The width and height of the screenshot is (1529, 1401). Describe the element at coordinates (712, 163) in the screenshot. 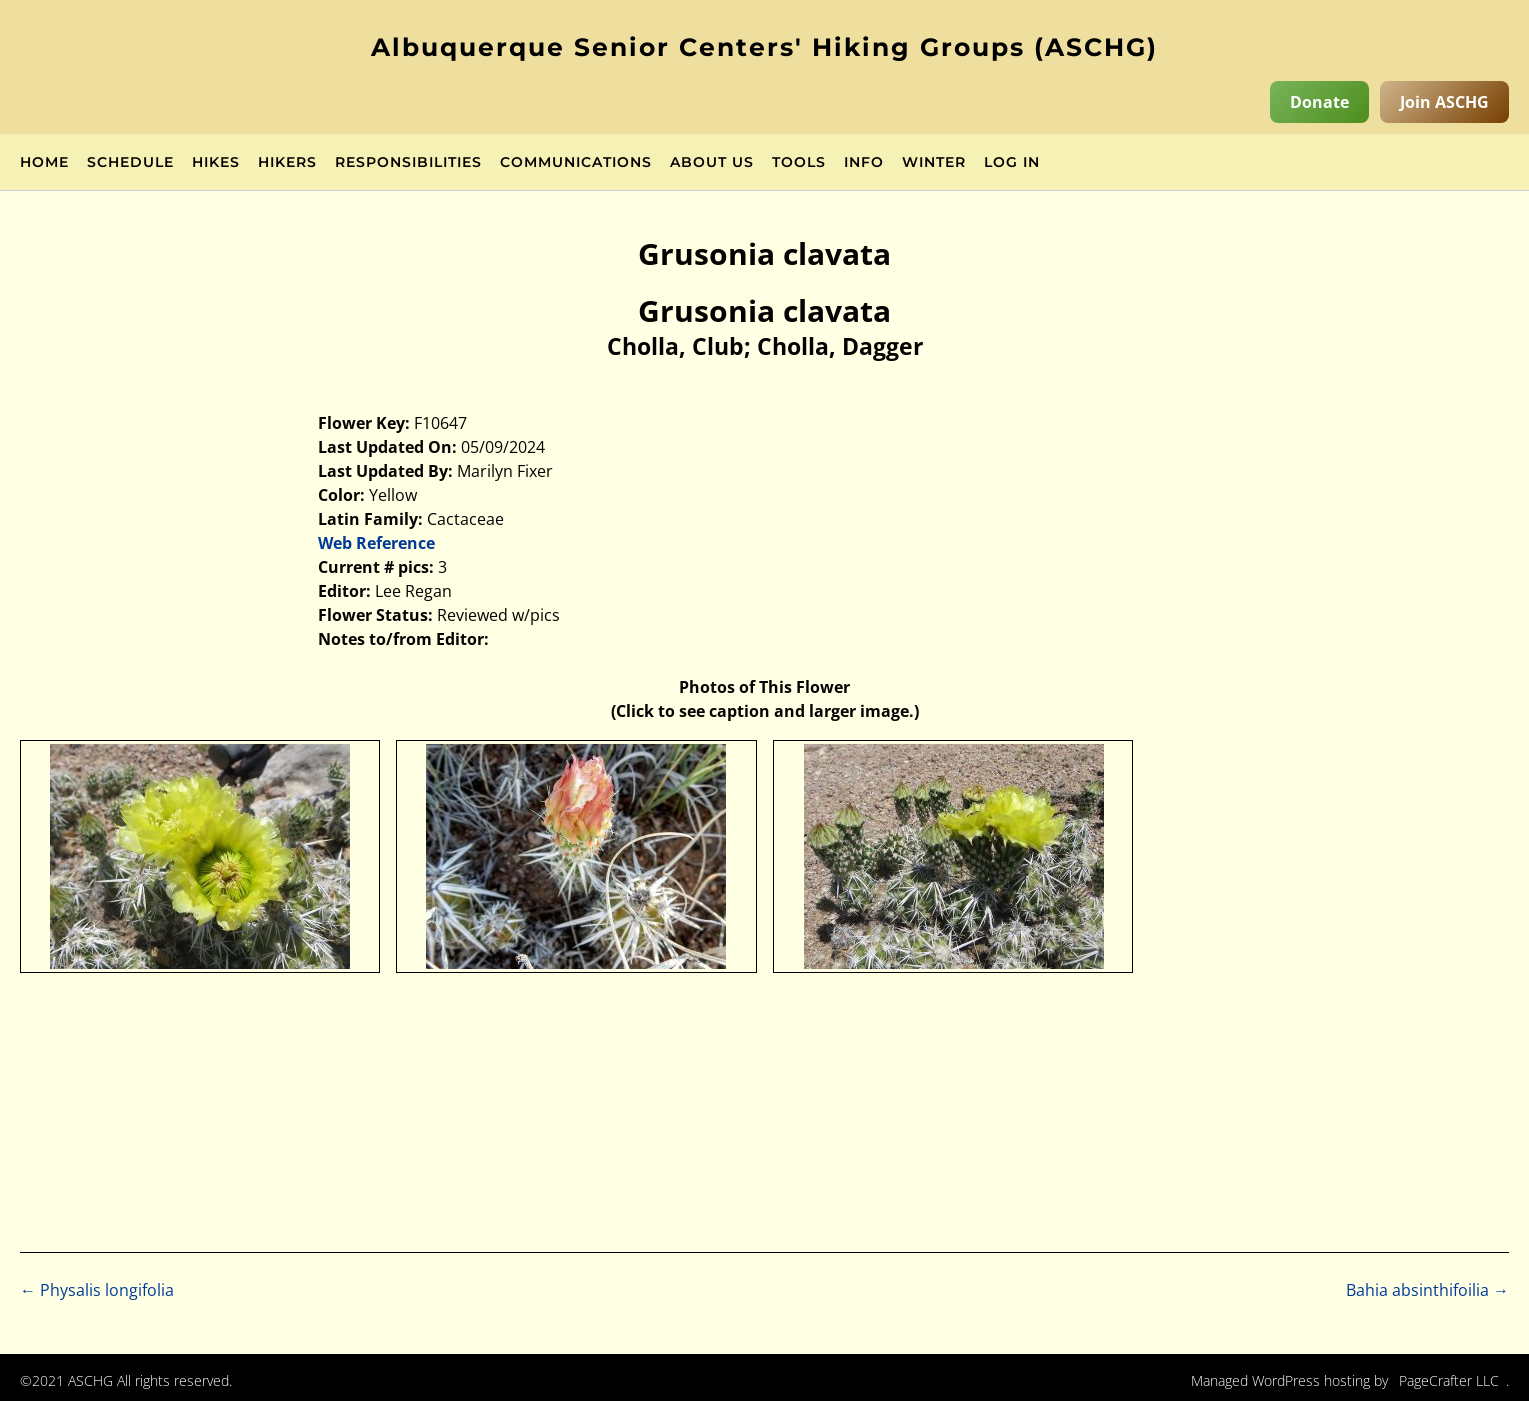

I see `About Us` at that location.